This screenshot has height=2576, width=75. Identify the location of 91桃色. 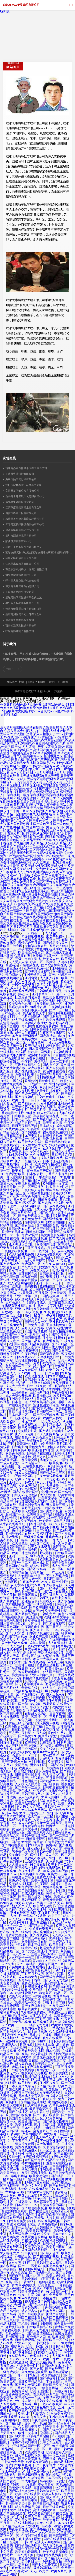
(31, 1113).